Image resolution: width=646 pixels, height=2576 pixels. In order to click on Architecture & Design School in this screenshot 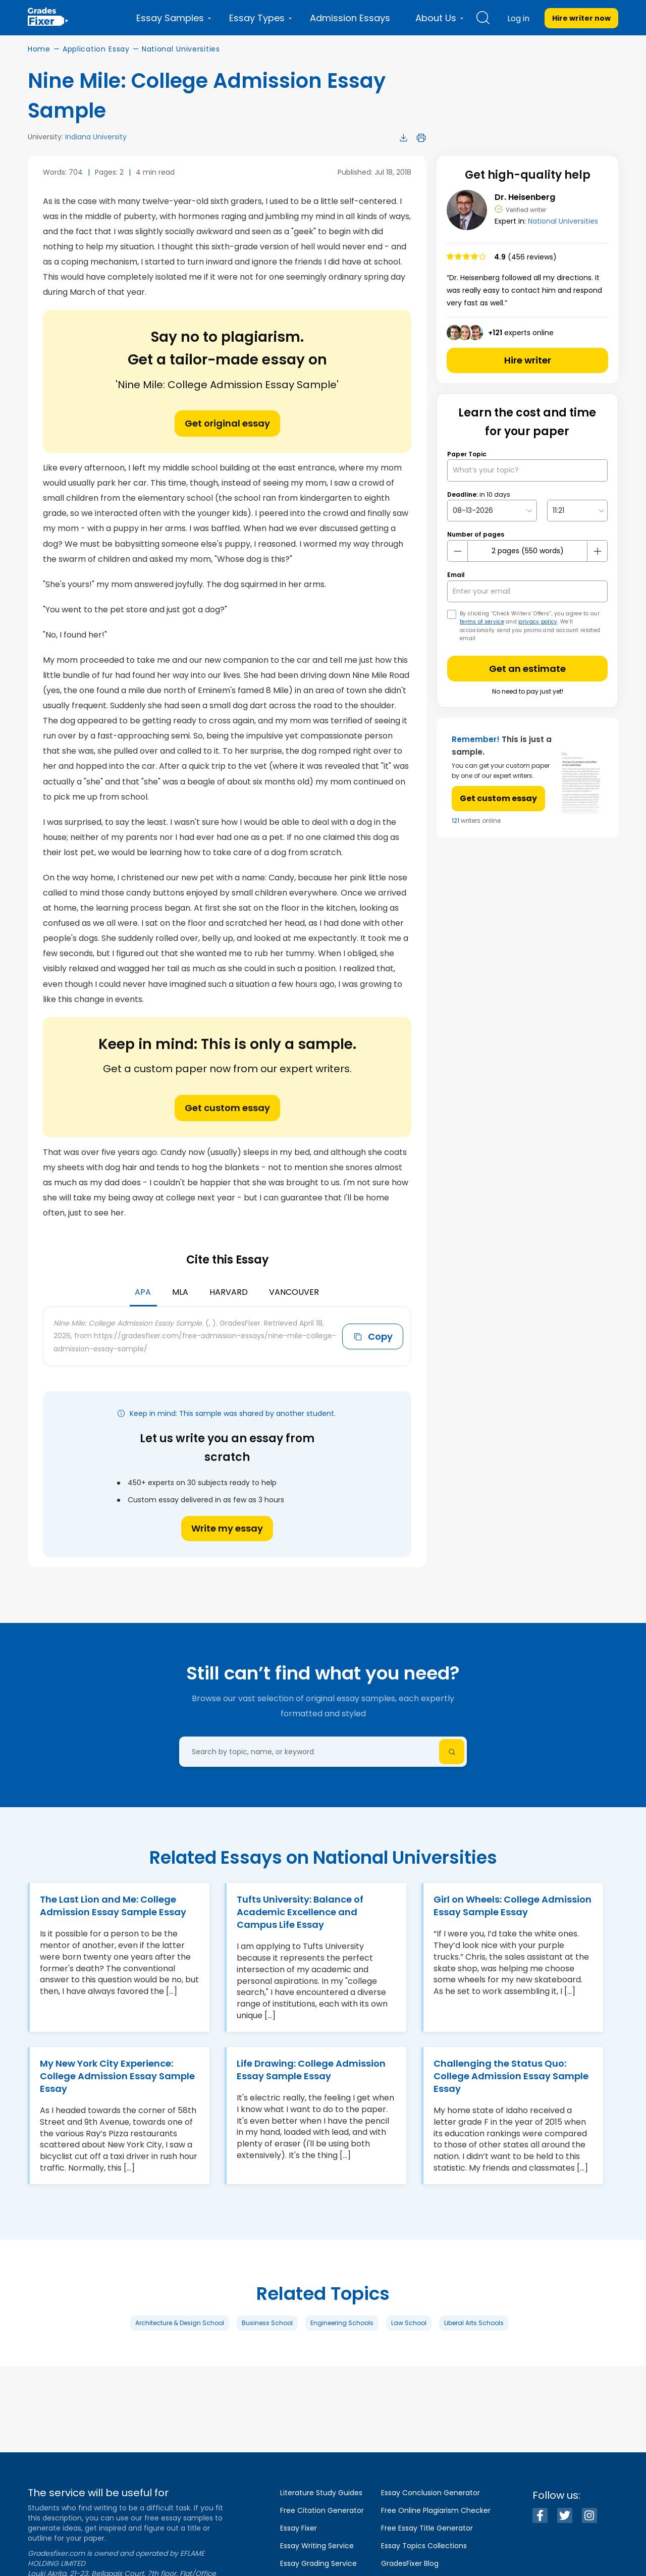, I will do `click(179, 2323)`.